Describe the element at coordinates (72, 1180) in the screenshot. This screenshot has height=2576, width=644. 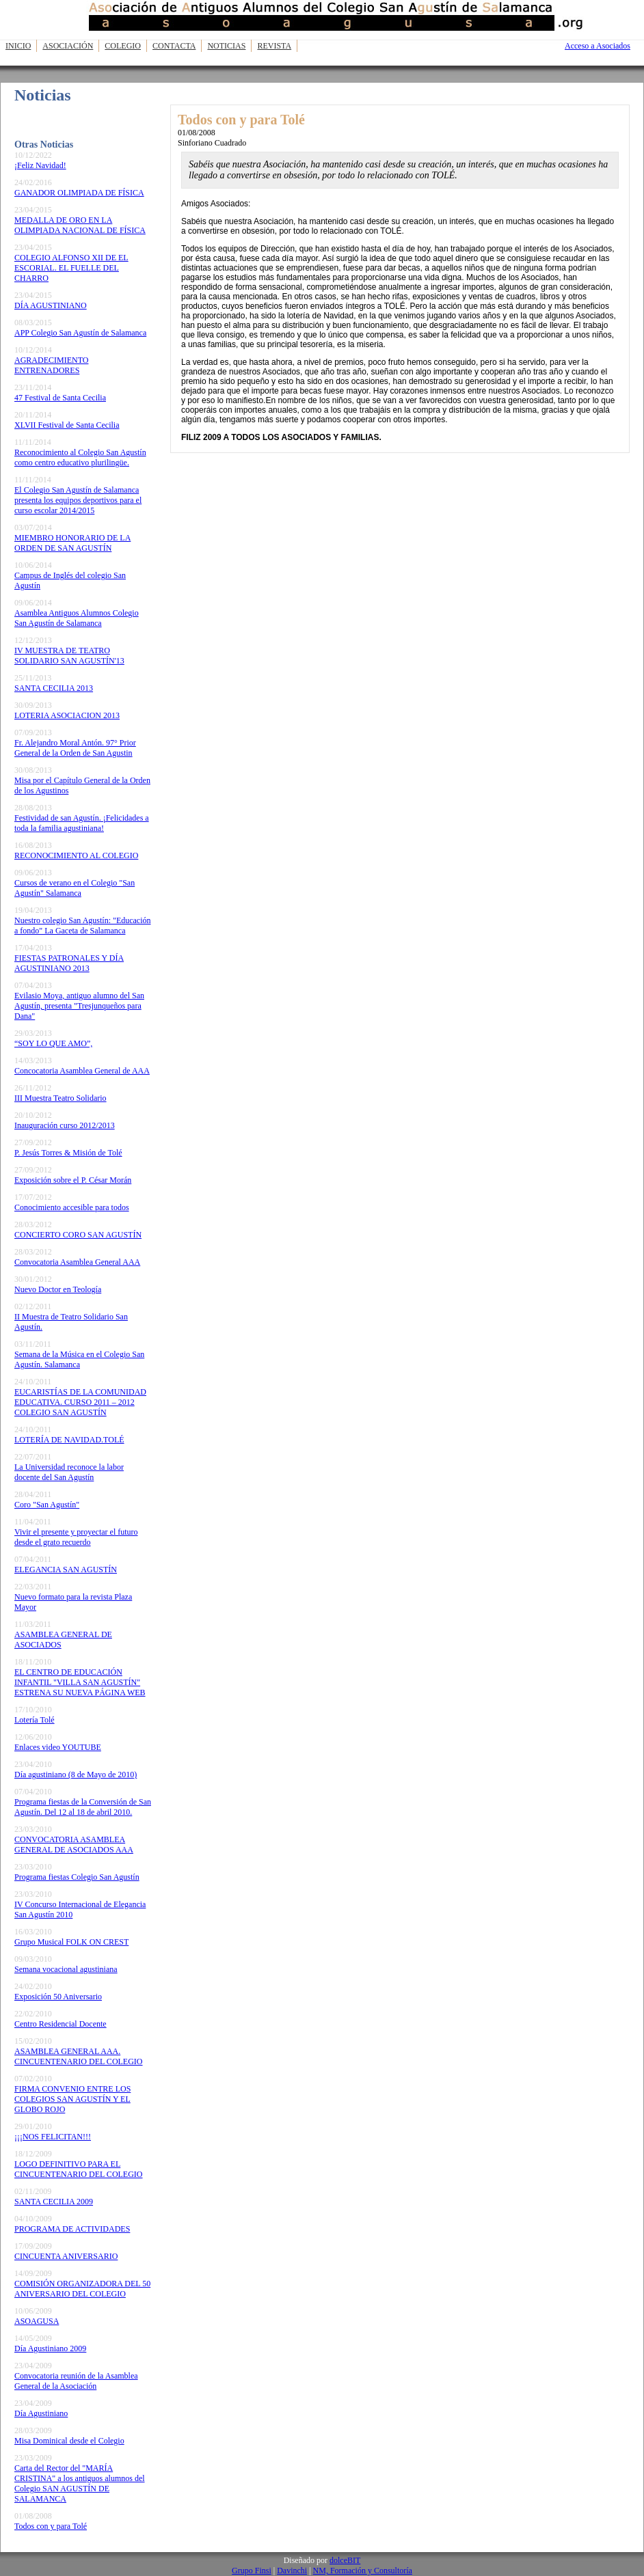
I see `Exposición sobre el P. César Morán` at that location.